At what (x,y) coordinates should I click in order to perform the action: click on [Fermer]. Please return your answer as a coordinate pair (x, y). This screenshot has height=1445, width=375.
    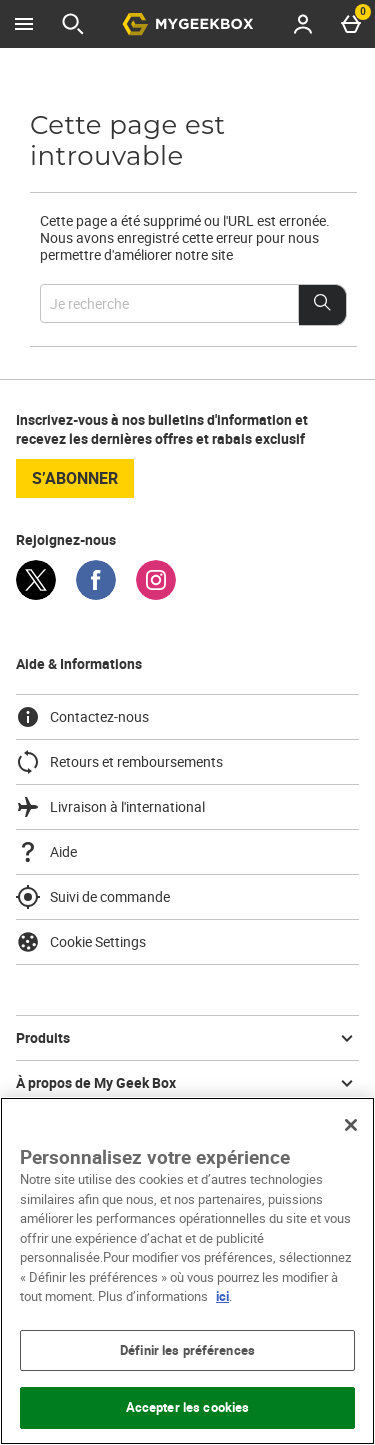
    Looking at the image, I should click on (351, 1125).